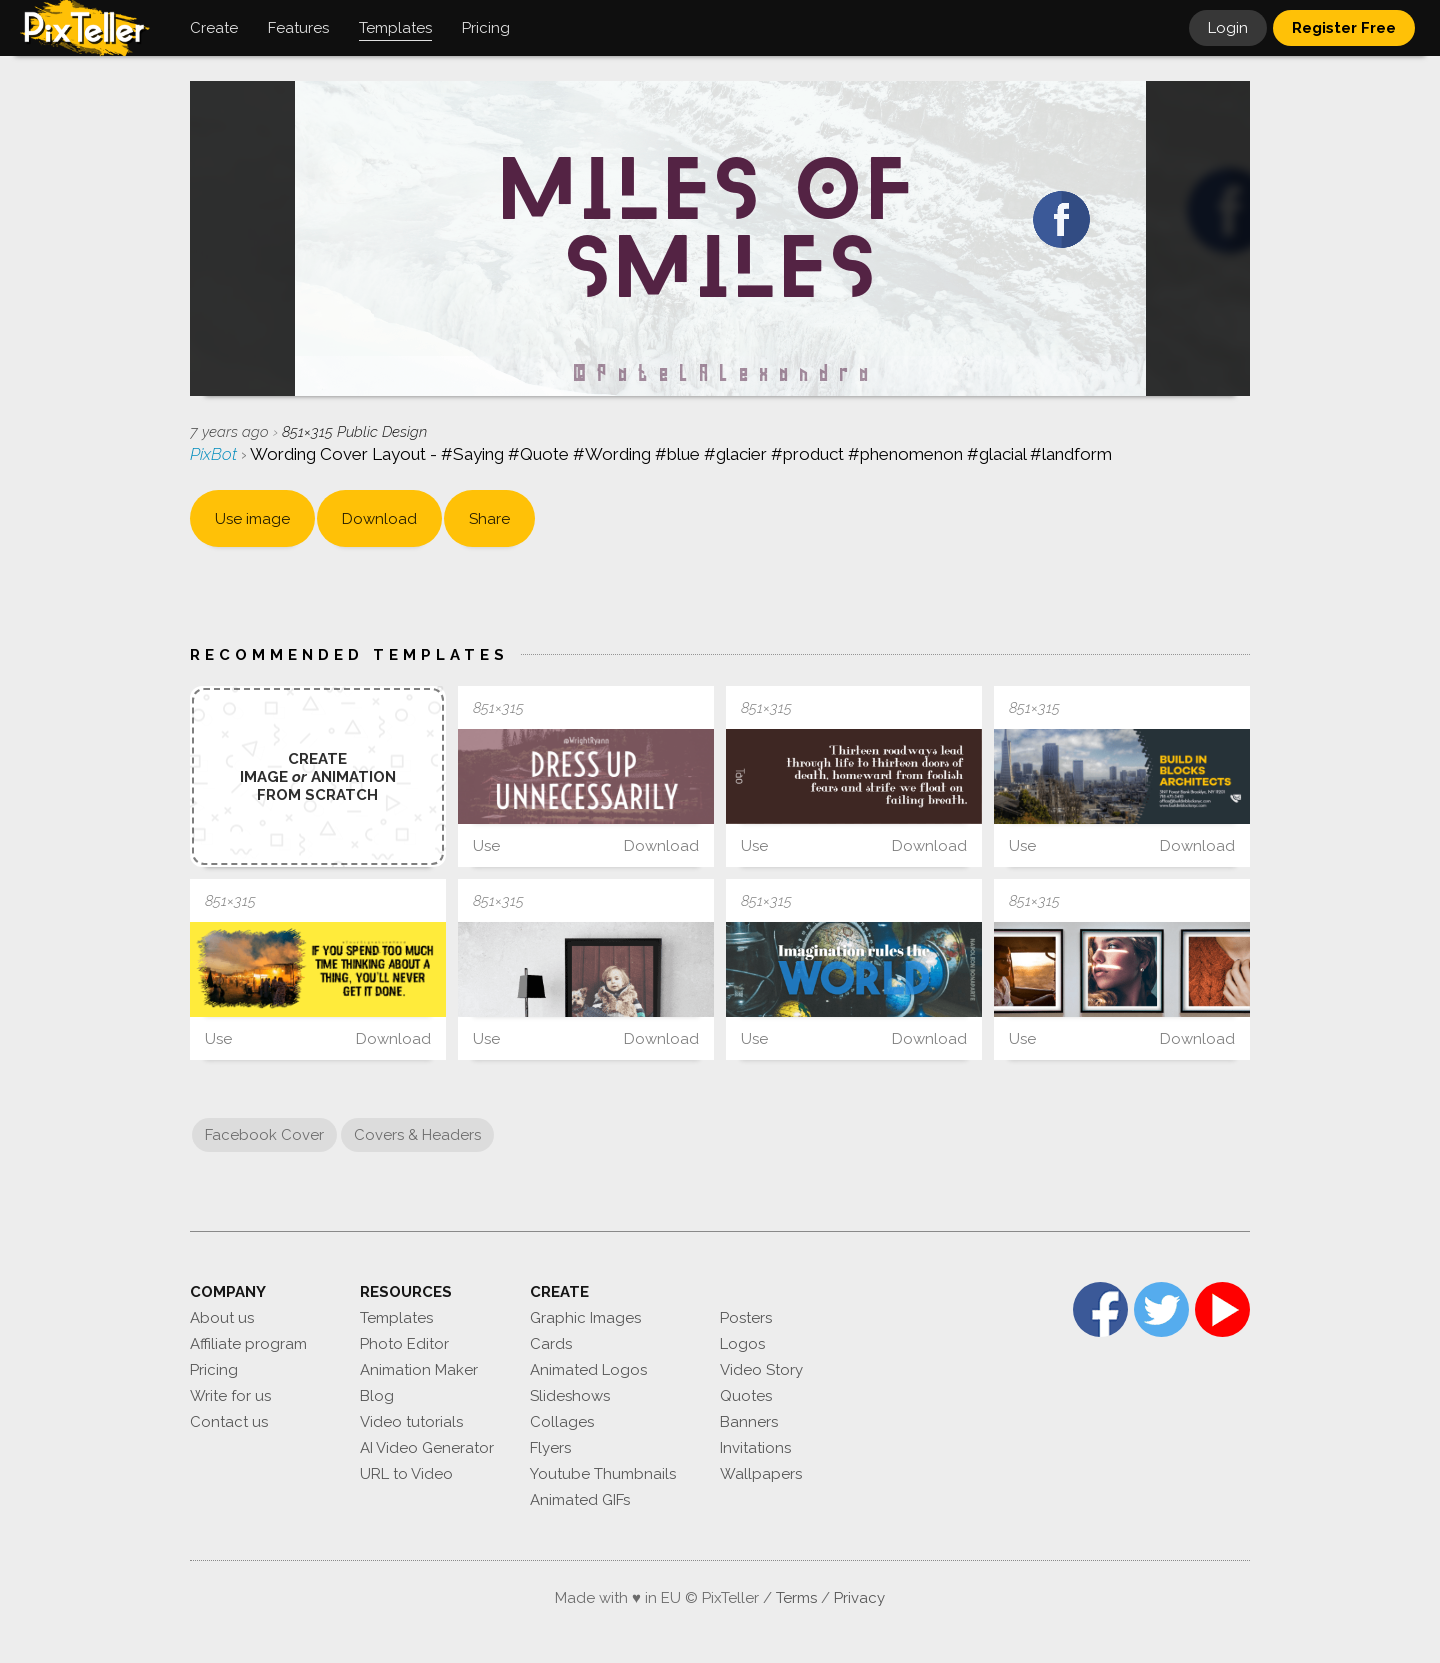 The height and width of the screenshot is (1663, 1440). Describe the element at coordinates (264, 1135) in the screenshot. I see `Facebook Cover` at that location.